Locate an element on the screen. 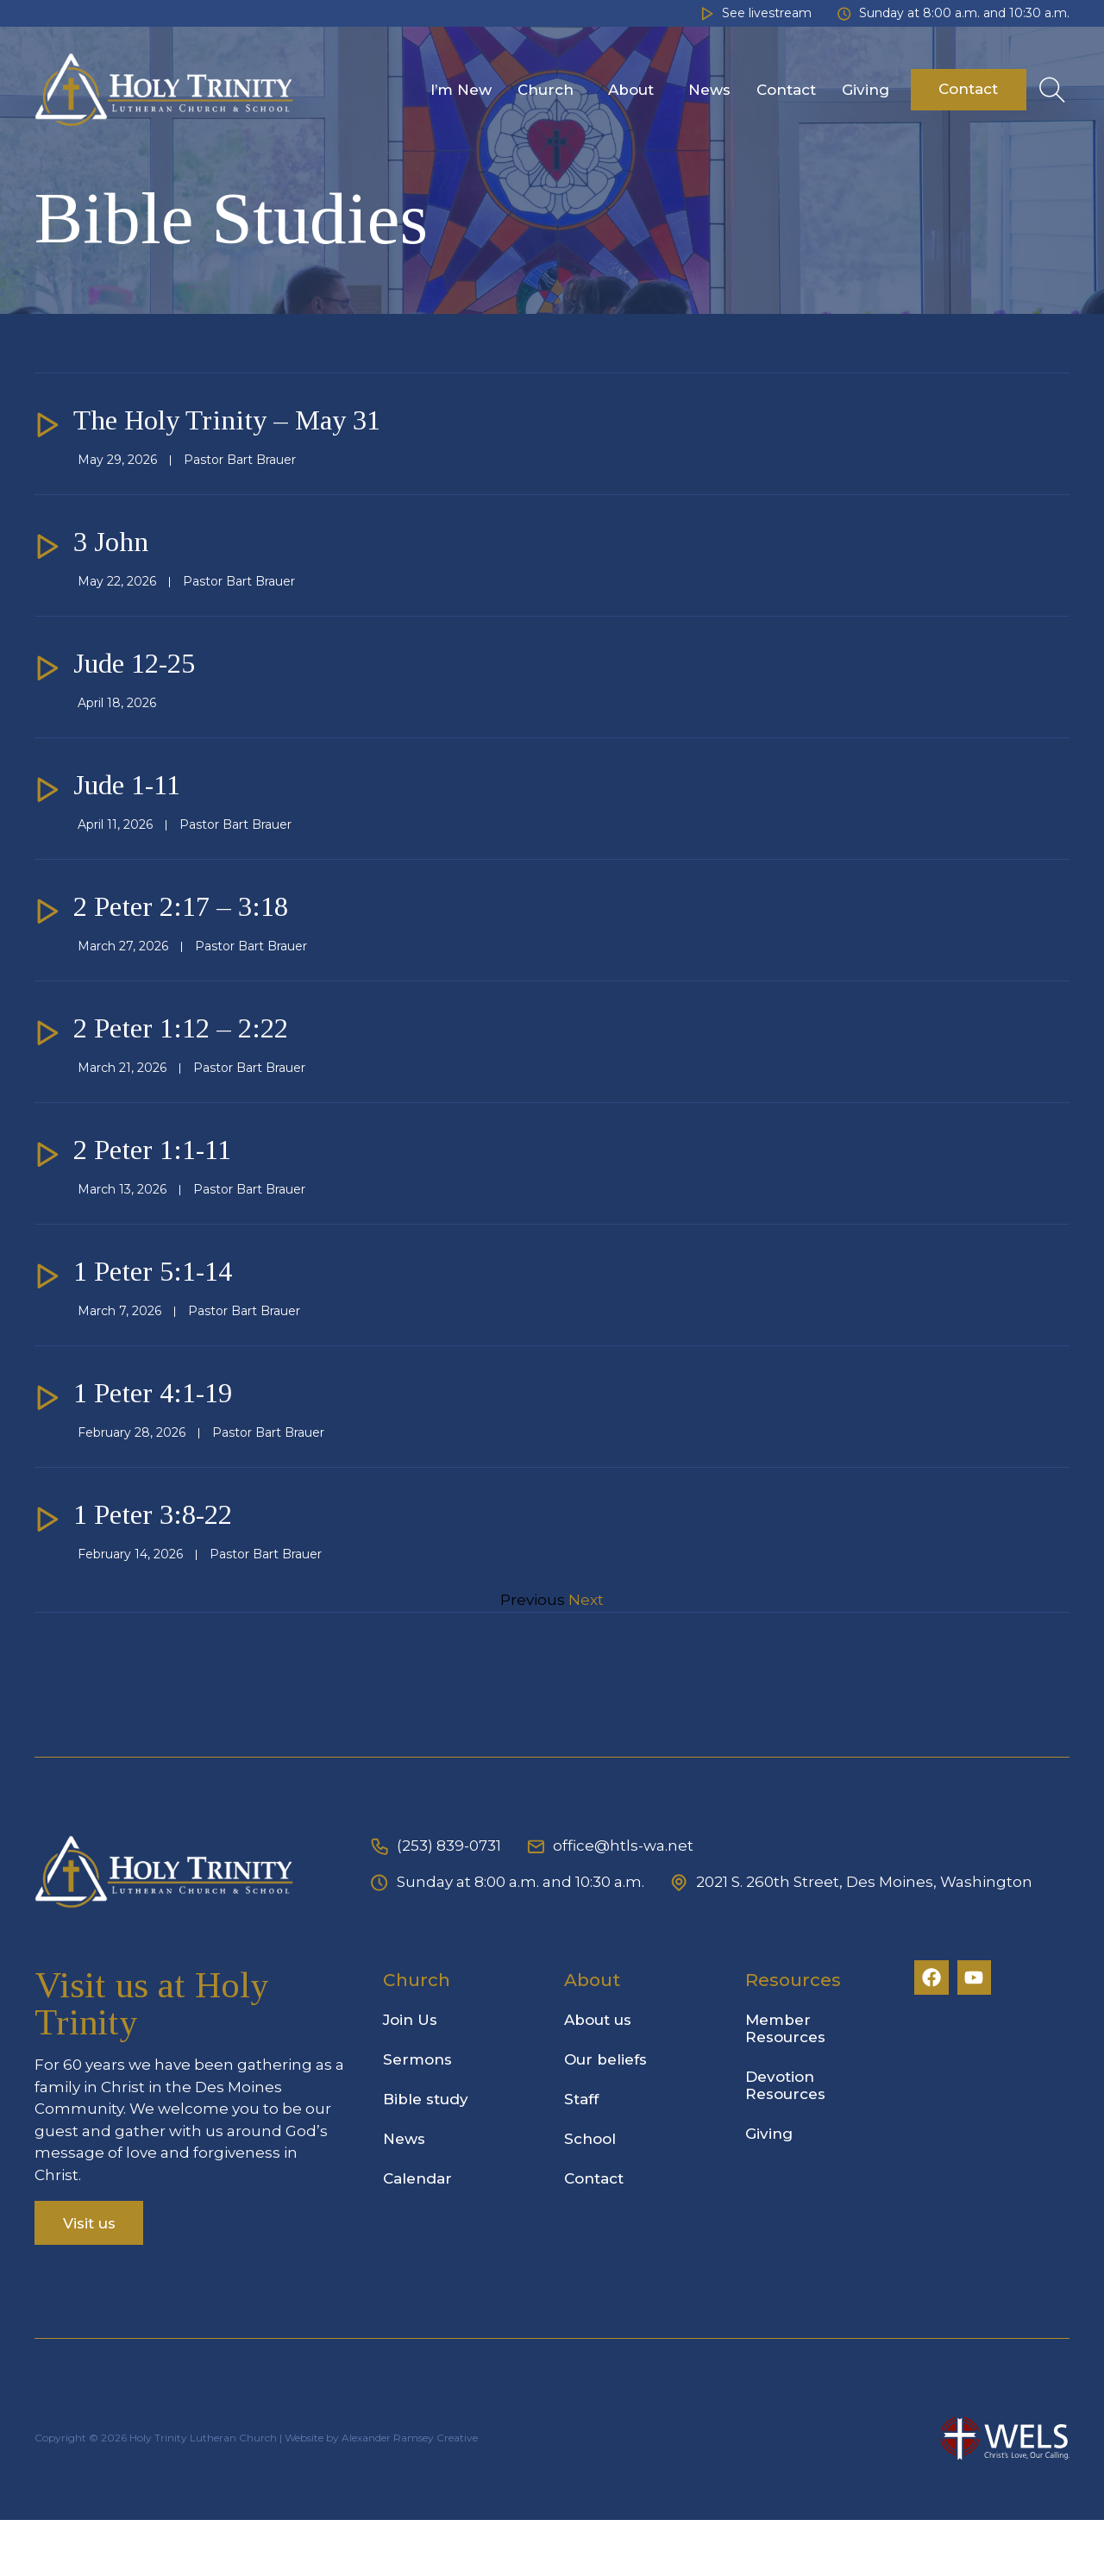 This screenshot has height=2576, width=1104. Next is located at coordinates (586, 1655).